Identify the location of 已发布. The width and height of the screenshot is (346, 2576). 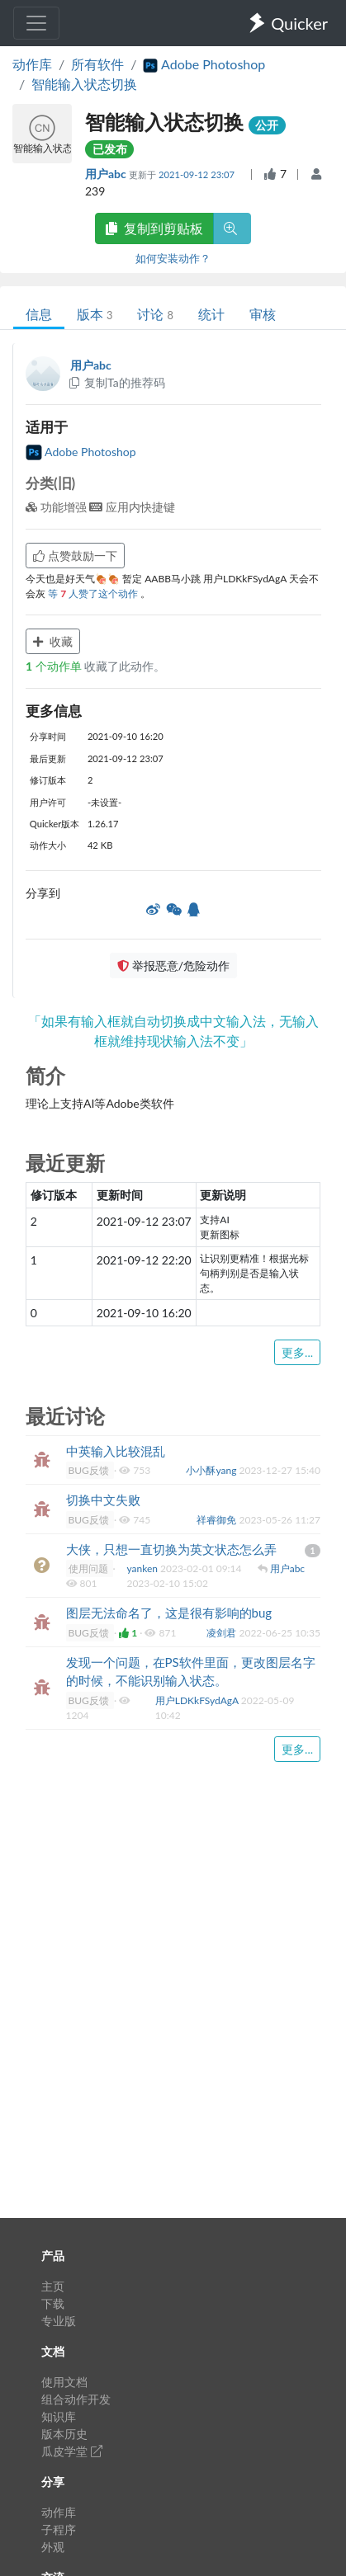
(109, 149).